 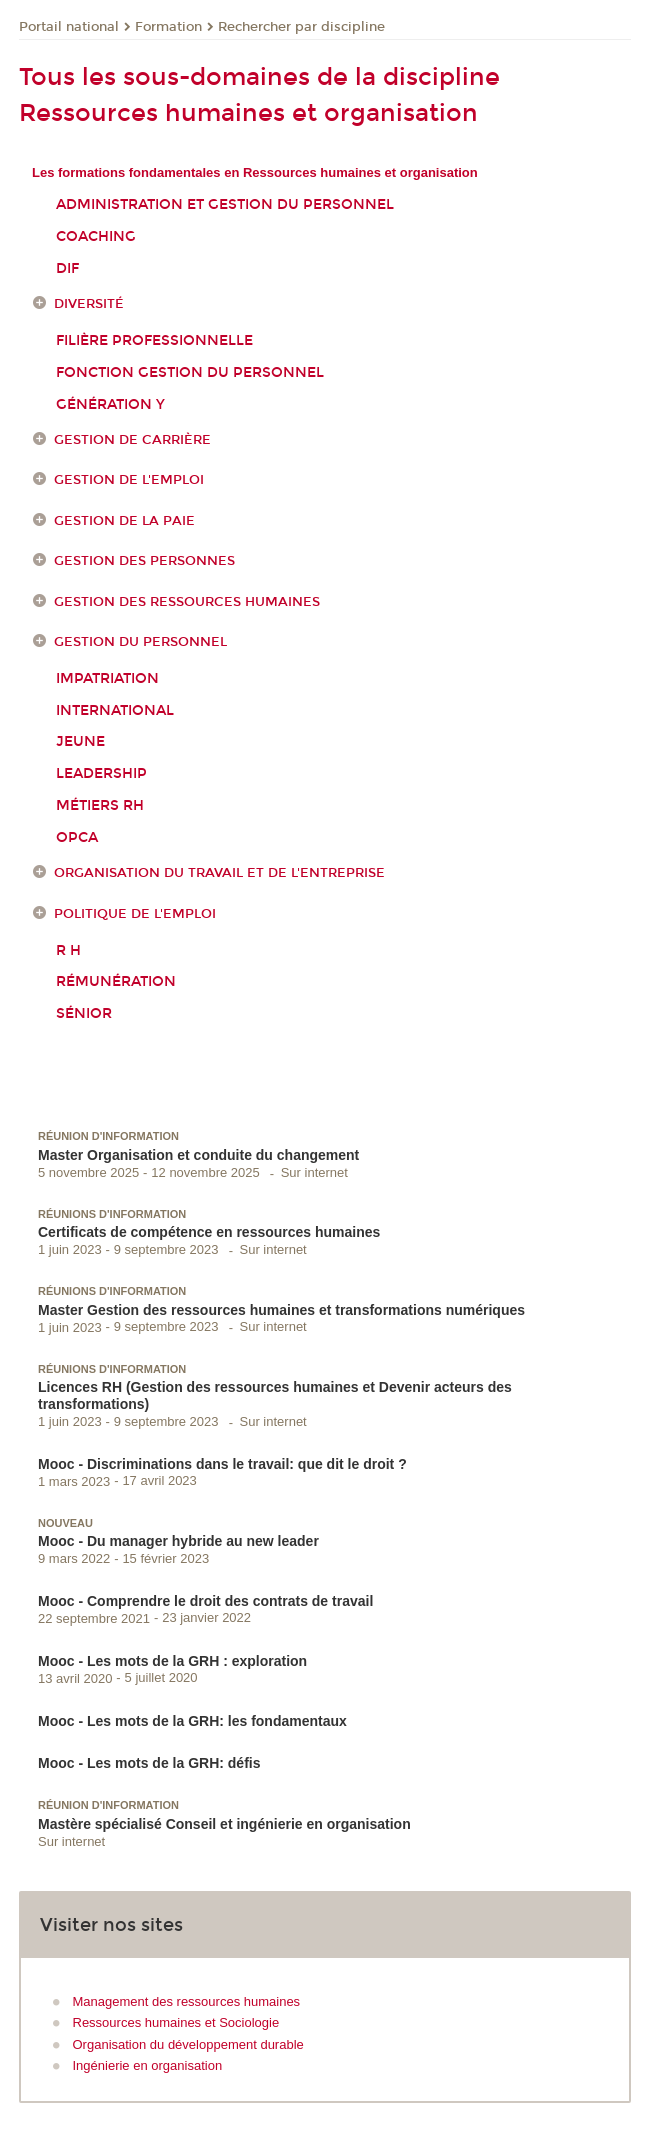 What do you see at coordinates (100, 805) in the screenshot?
I see `Métiers RH` at bounding box center [100, 805].